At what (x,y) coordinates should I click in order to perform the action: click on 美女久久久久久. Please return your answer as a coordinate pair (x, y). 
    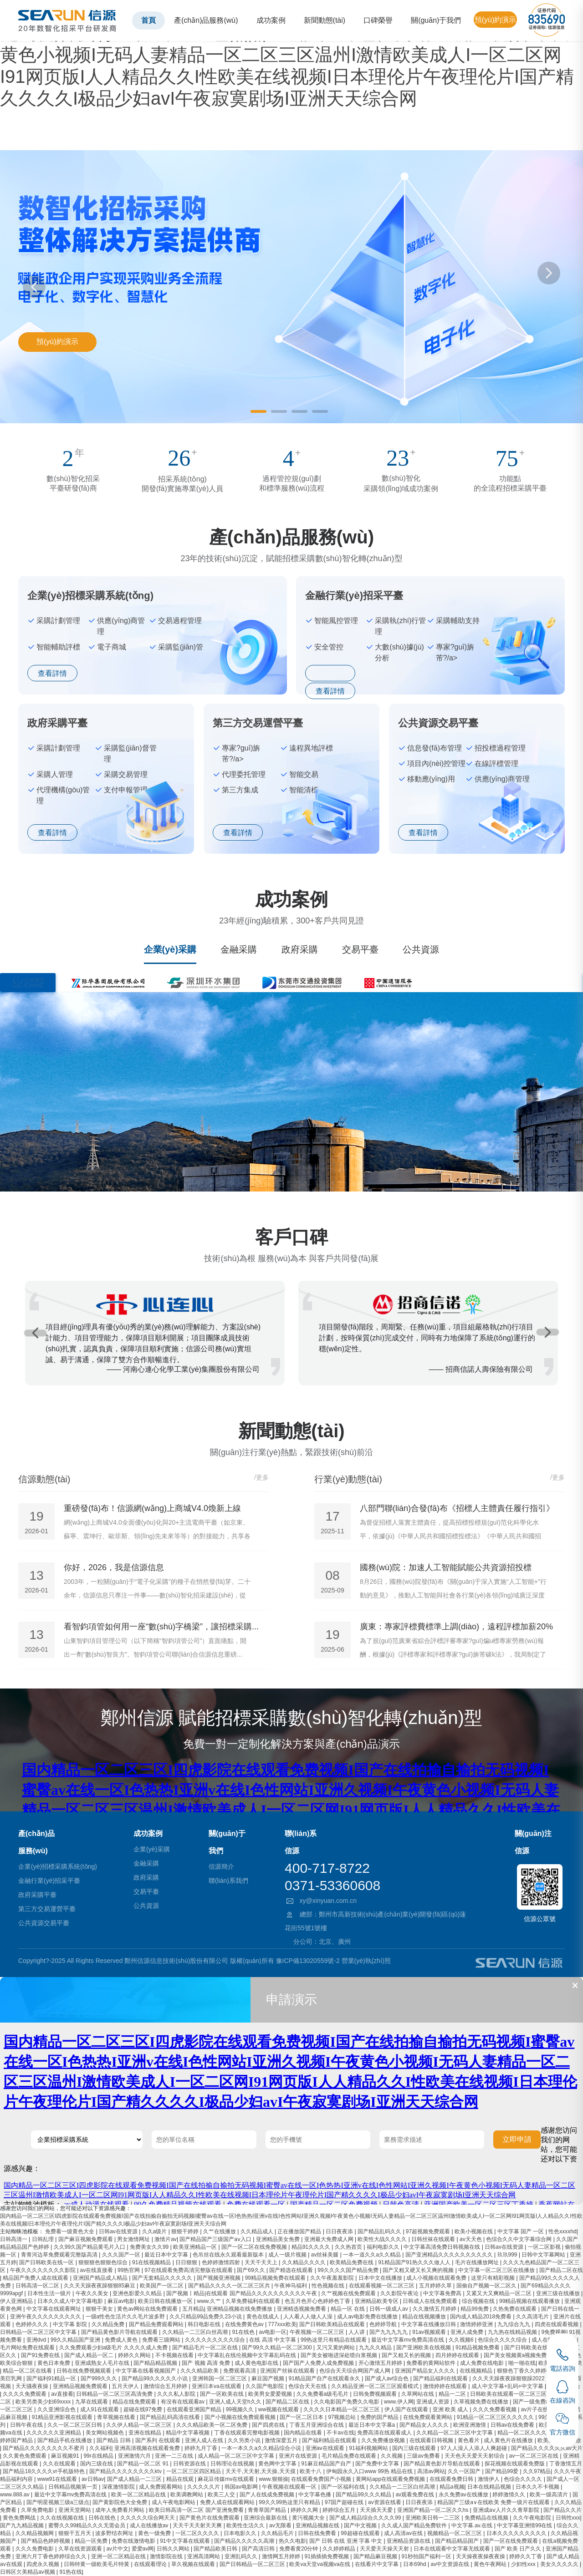
    Looking at the image, I should click on (560, 2564).